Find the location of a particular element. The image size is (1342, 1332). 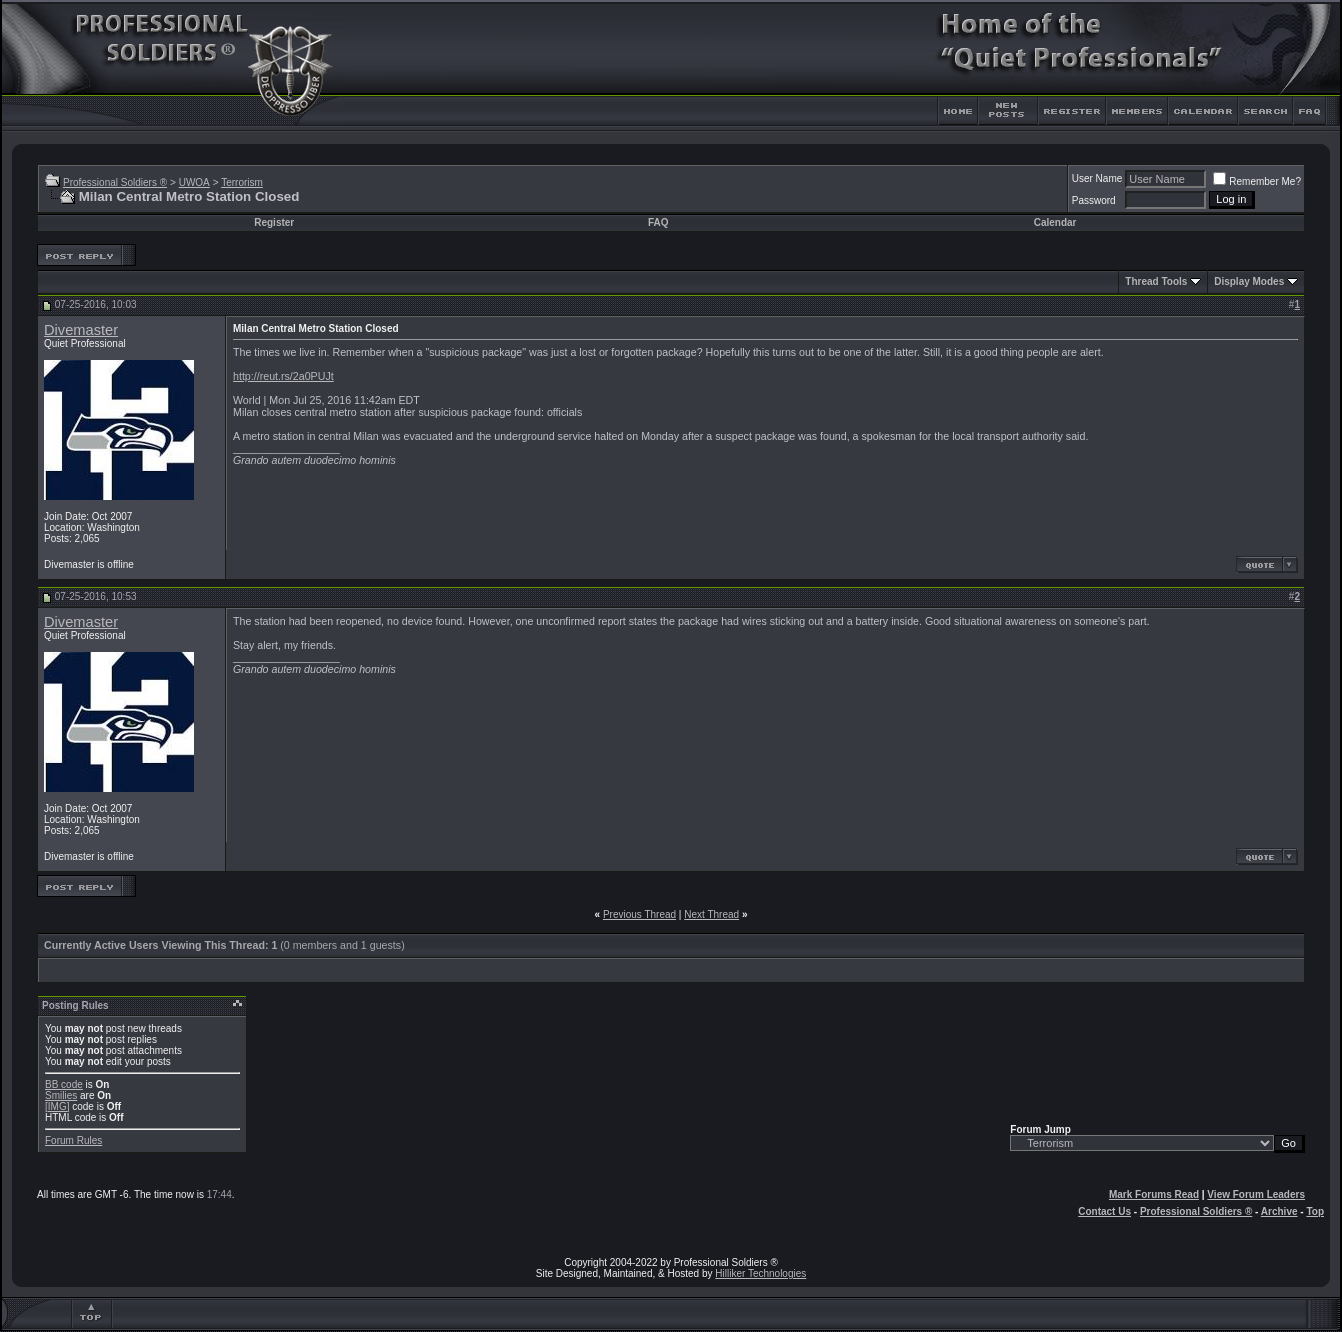

Hilliker Technologies is located at coordinates (760, 1273).